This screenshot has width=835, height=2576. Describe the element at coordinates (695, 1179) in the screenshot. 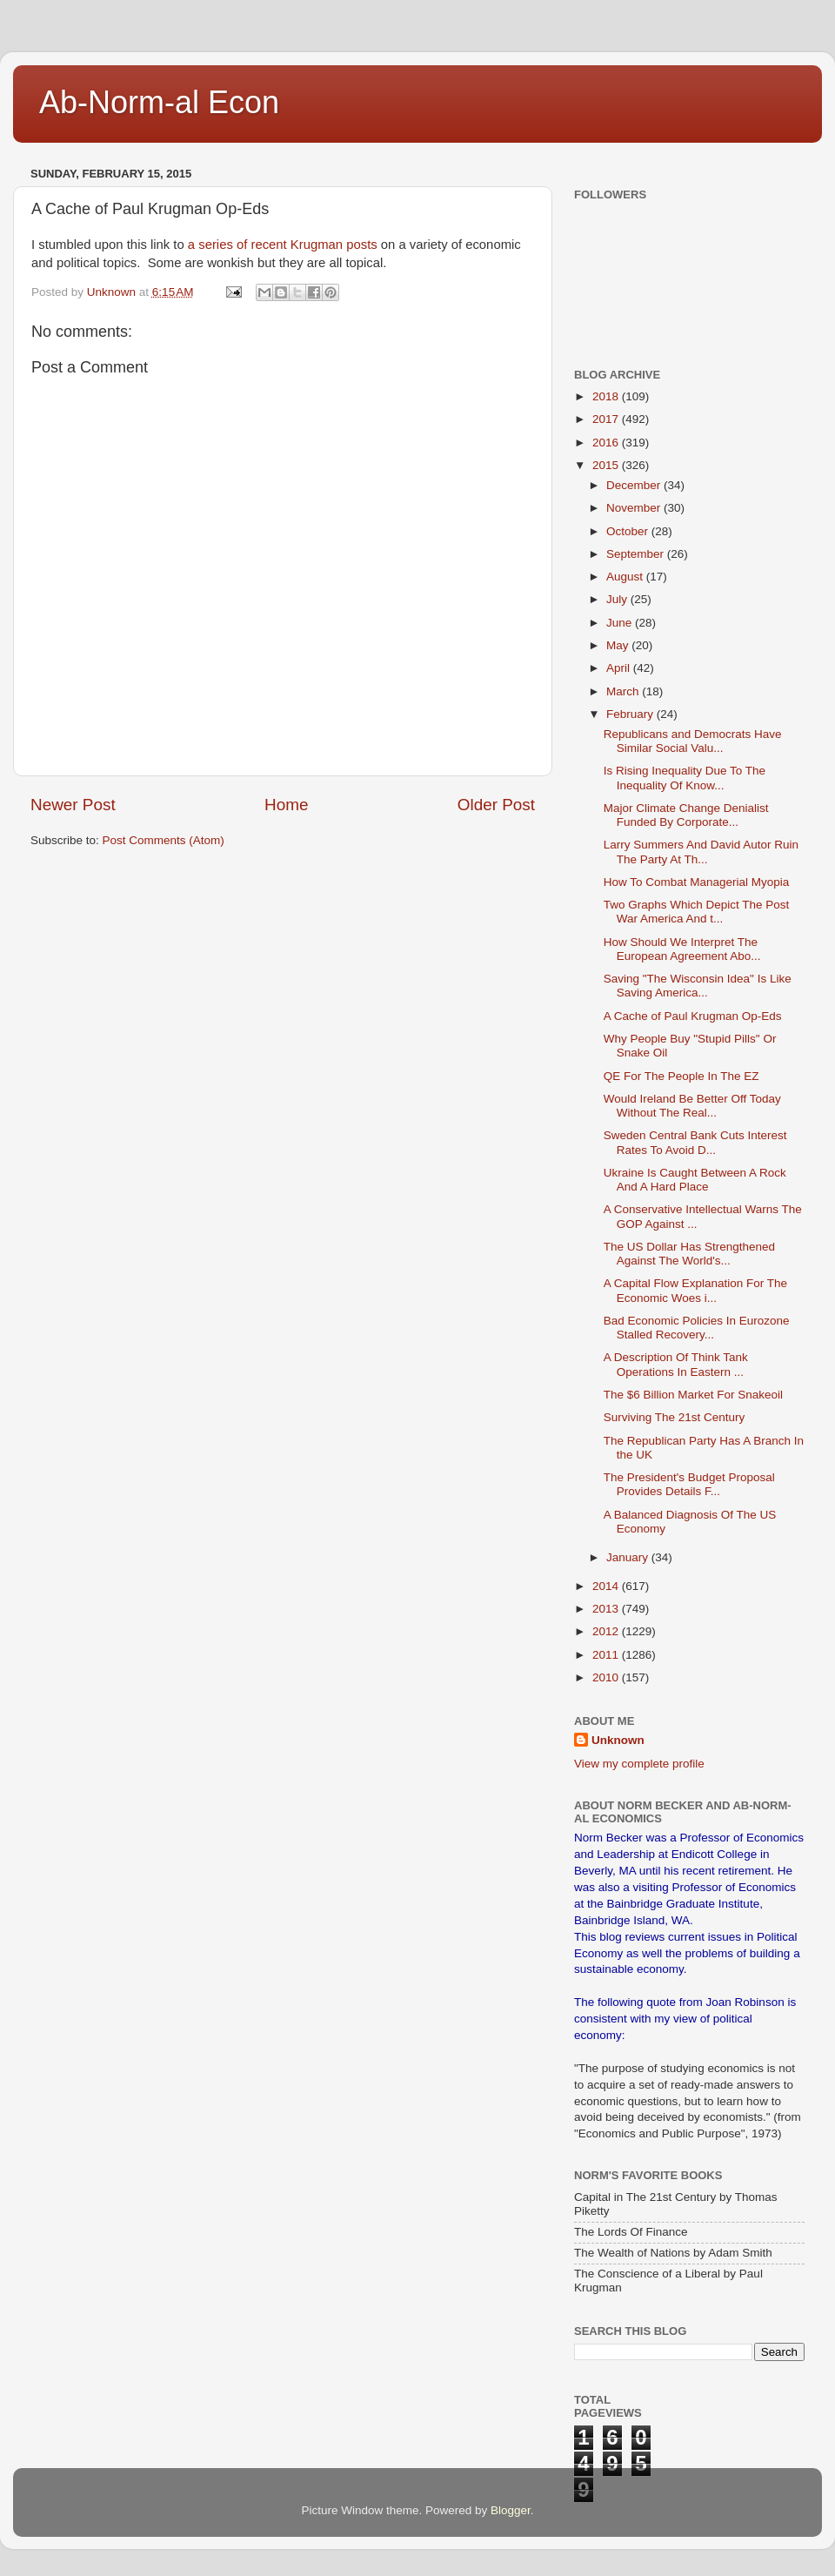

I see `Ukraine Is Caught Between A Rock And A Hard Place` at that location.